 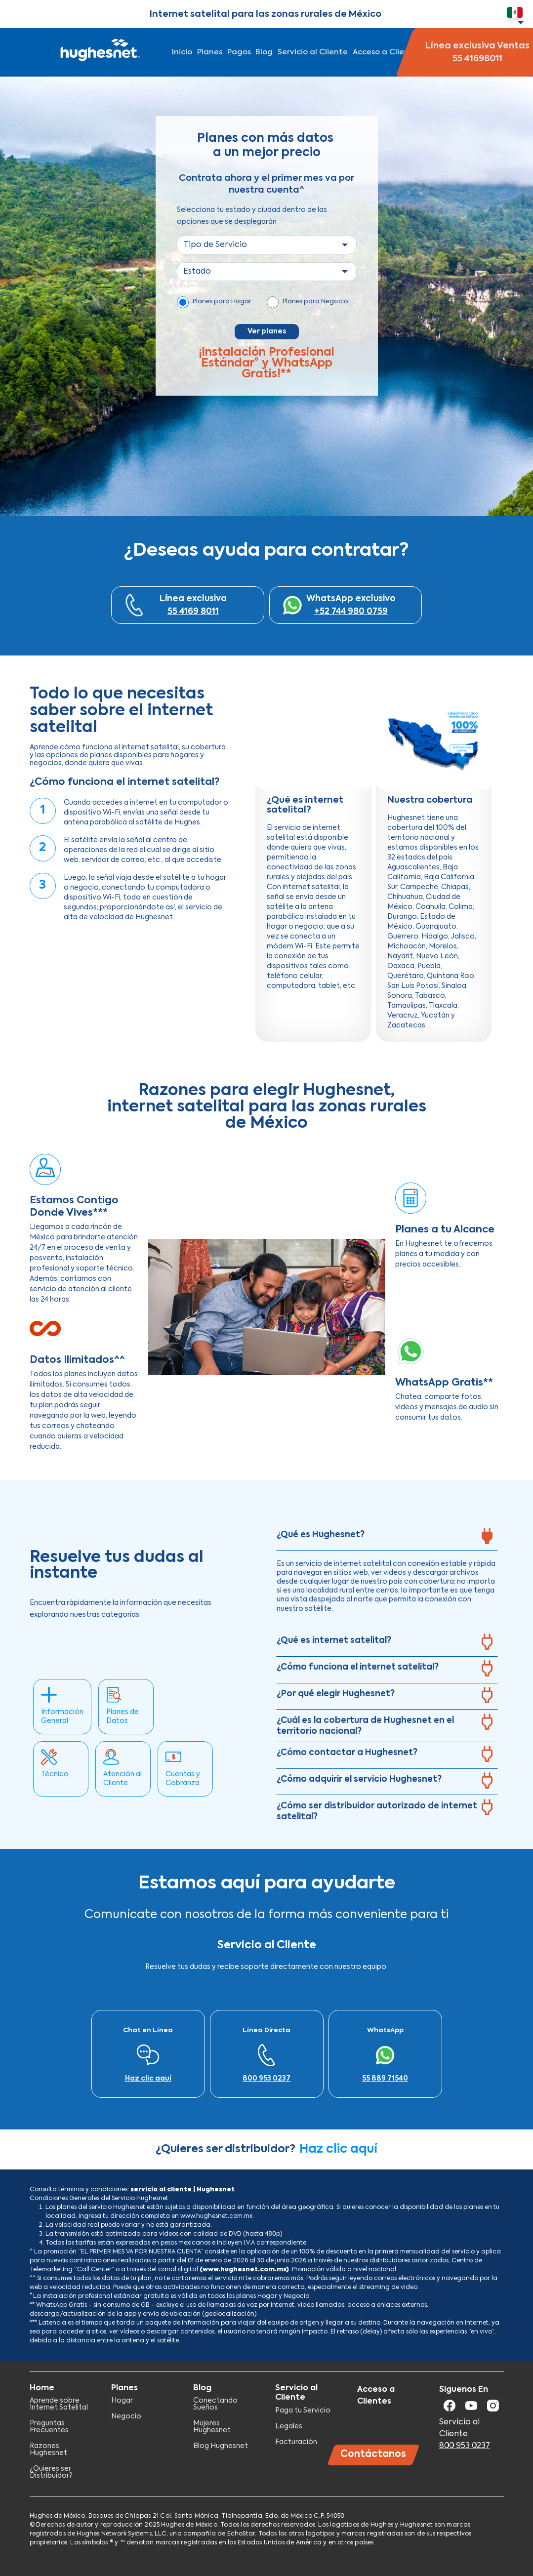 What do you see at coordinates (387, 1538) in the screenshot?
I see `[tab]` at bounding box center [387, 1538].